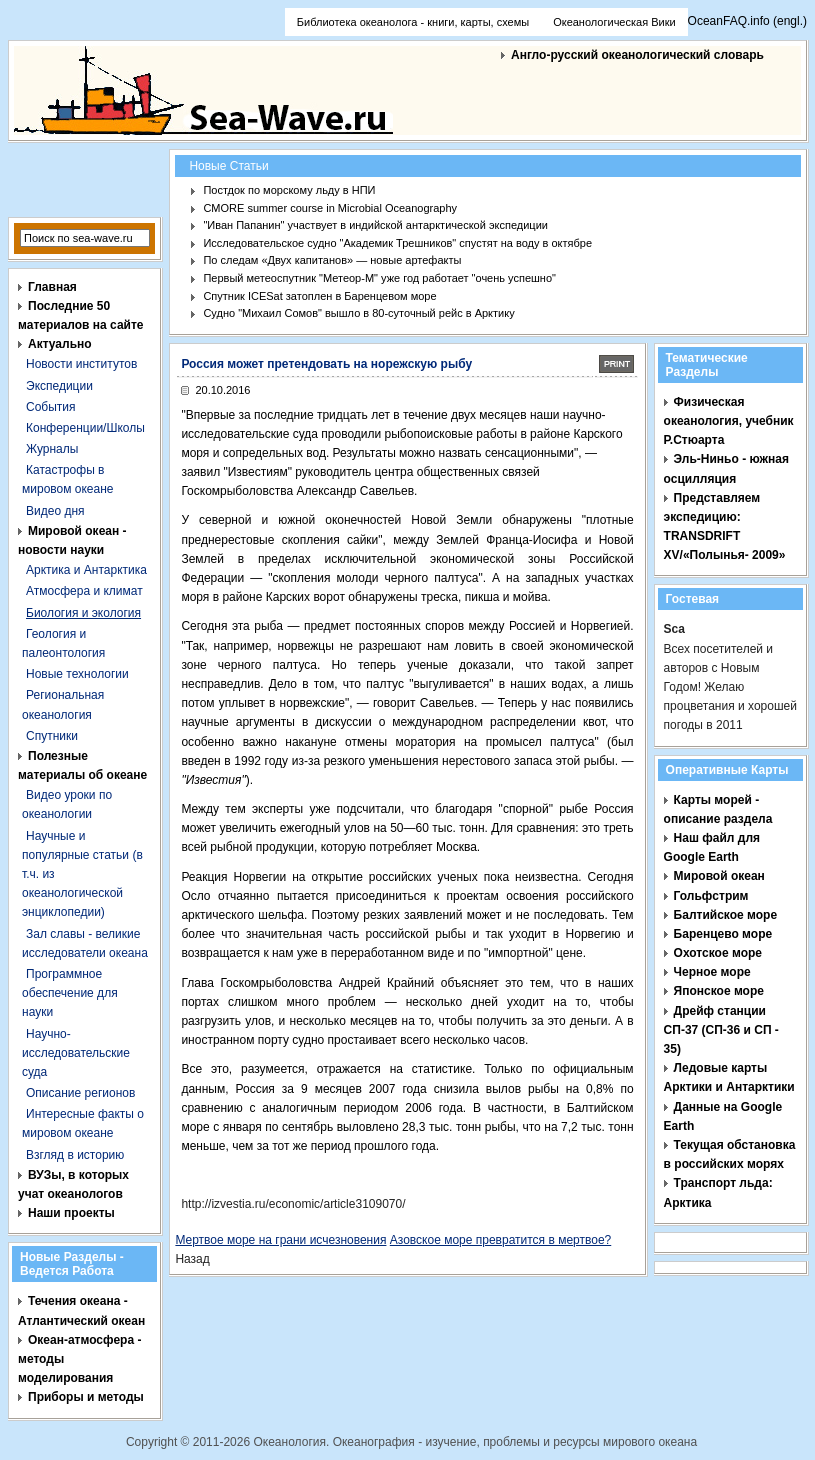 This screenshot has width=815, height=1460. I want to click on Конференции/Школы, so click(85, 428).